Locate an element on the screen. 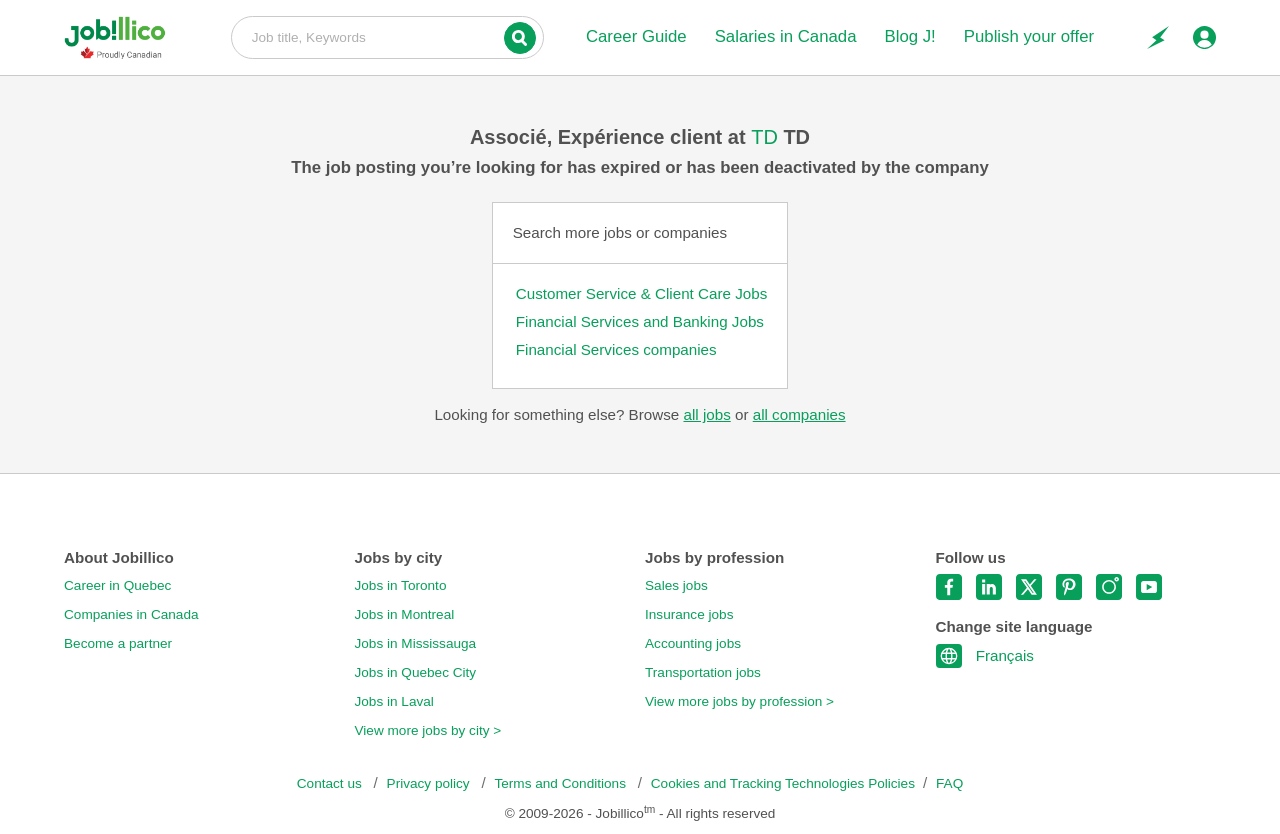 Image resolution: width=1280 pixels, height=834 pixels. Job title, Keywords is located at coordinates (387, 36).